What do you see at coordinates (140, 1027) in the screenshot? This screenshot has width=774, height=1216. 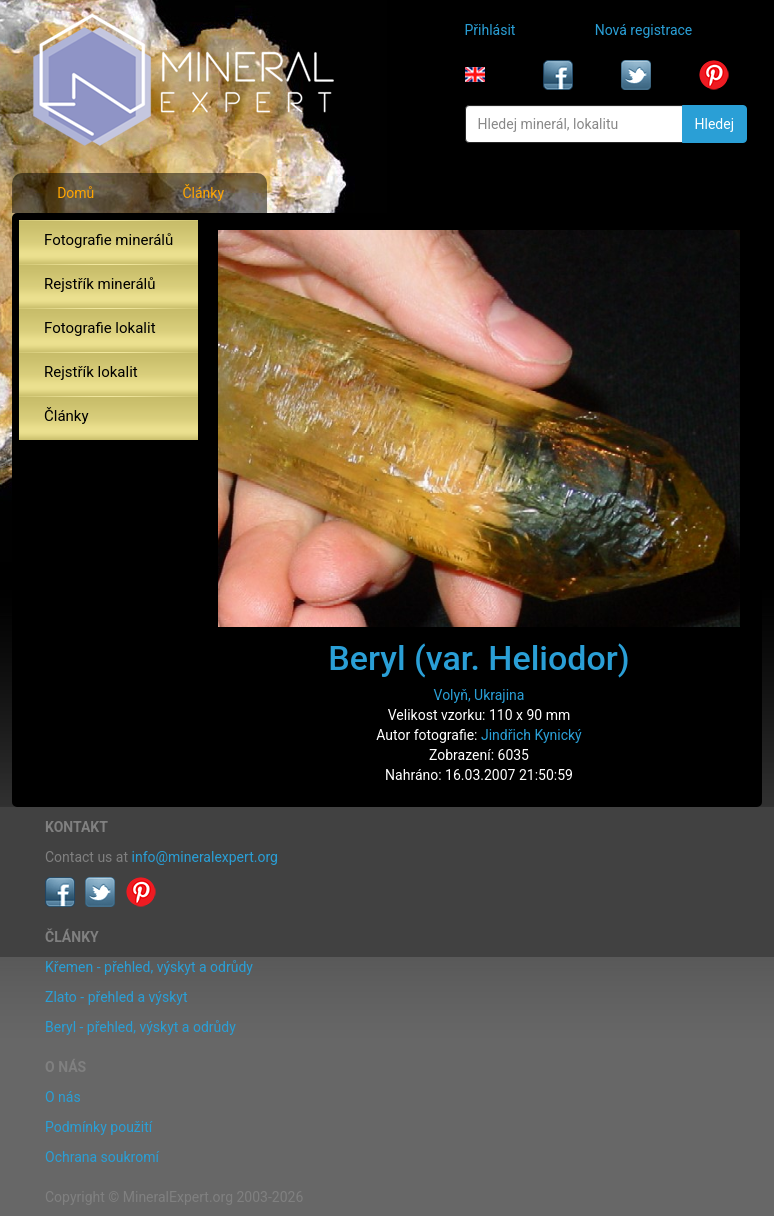 I see `Beryl - přehled, výskyt a odrůdy` at bounding box center [140, 1027].